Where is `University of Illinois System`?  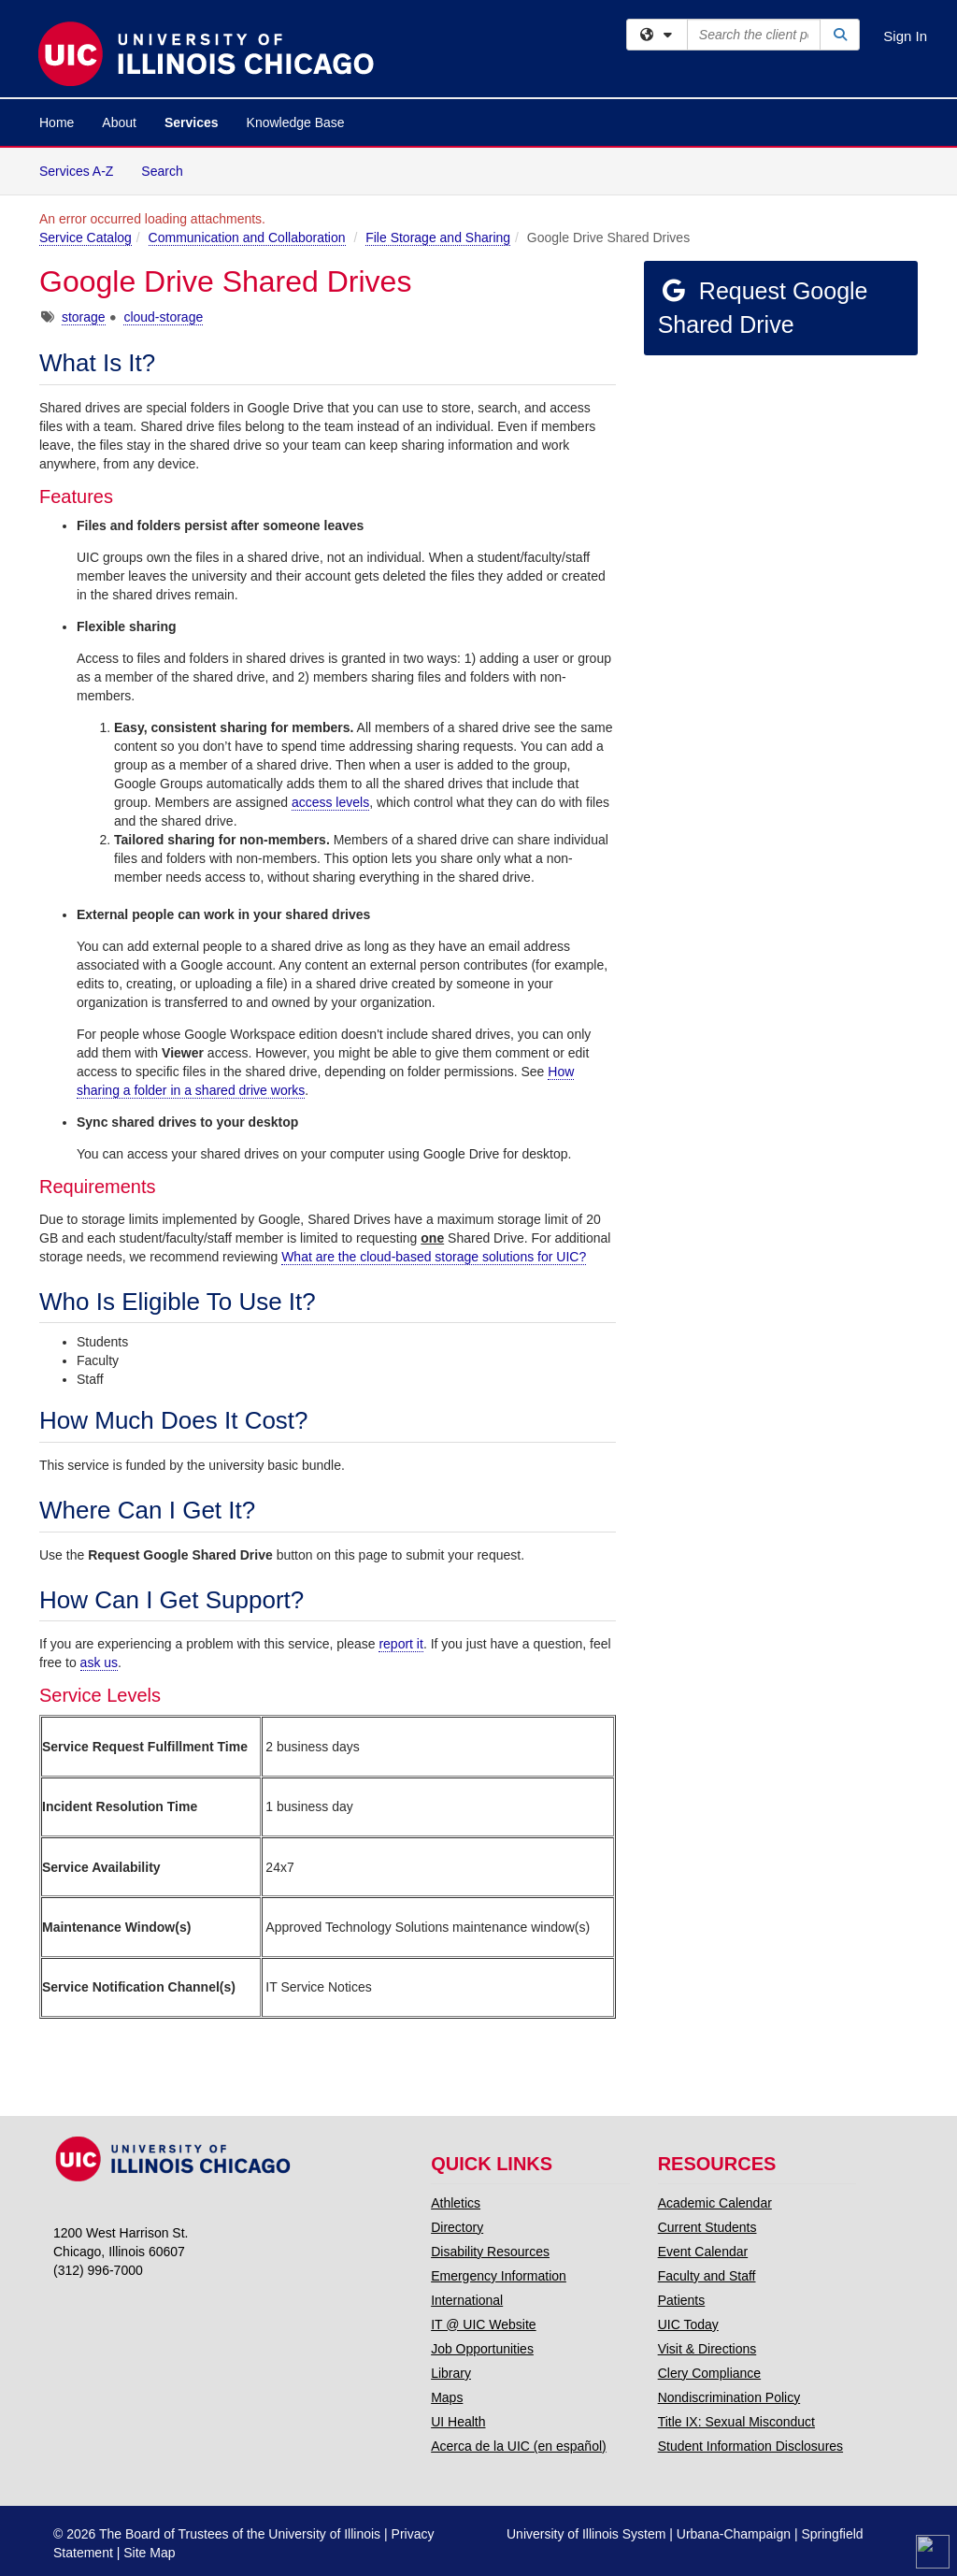 University of Illinois System is located at coordinates (586, 2533).